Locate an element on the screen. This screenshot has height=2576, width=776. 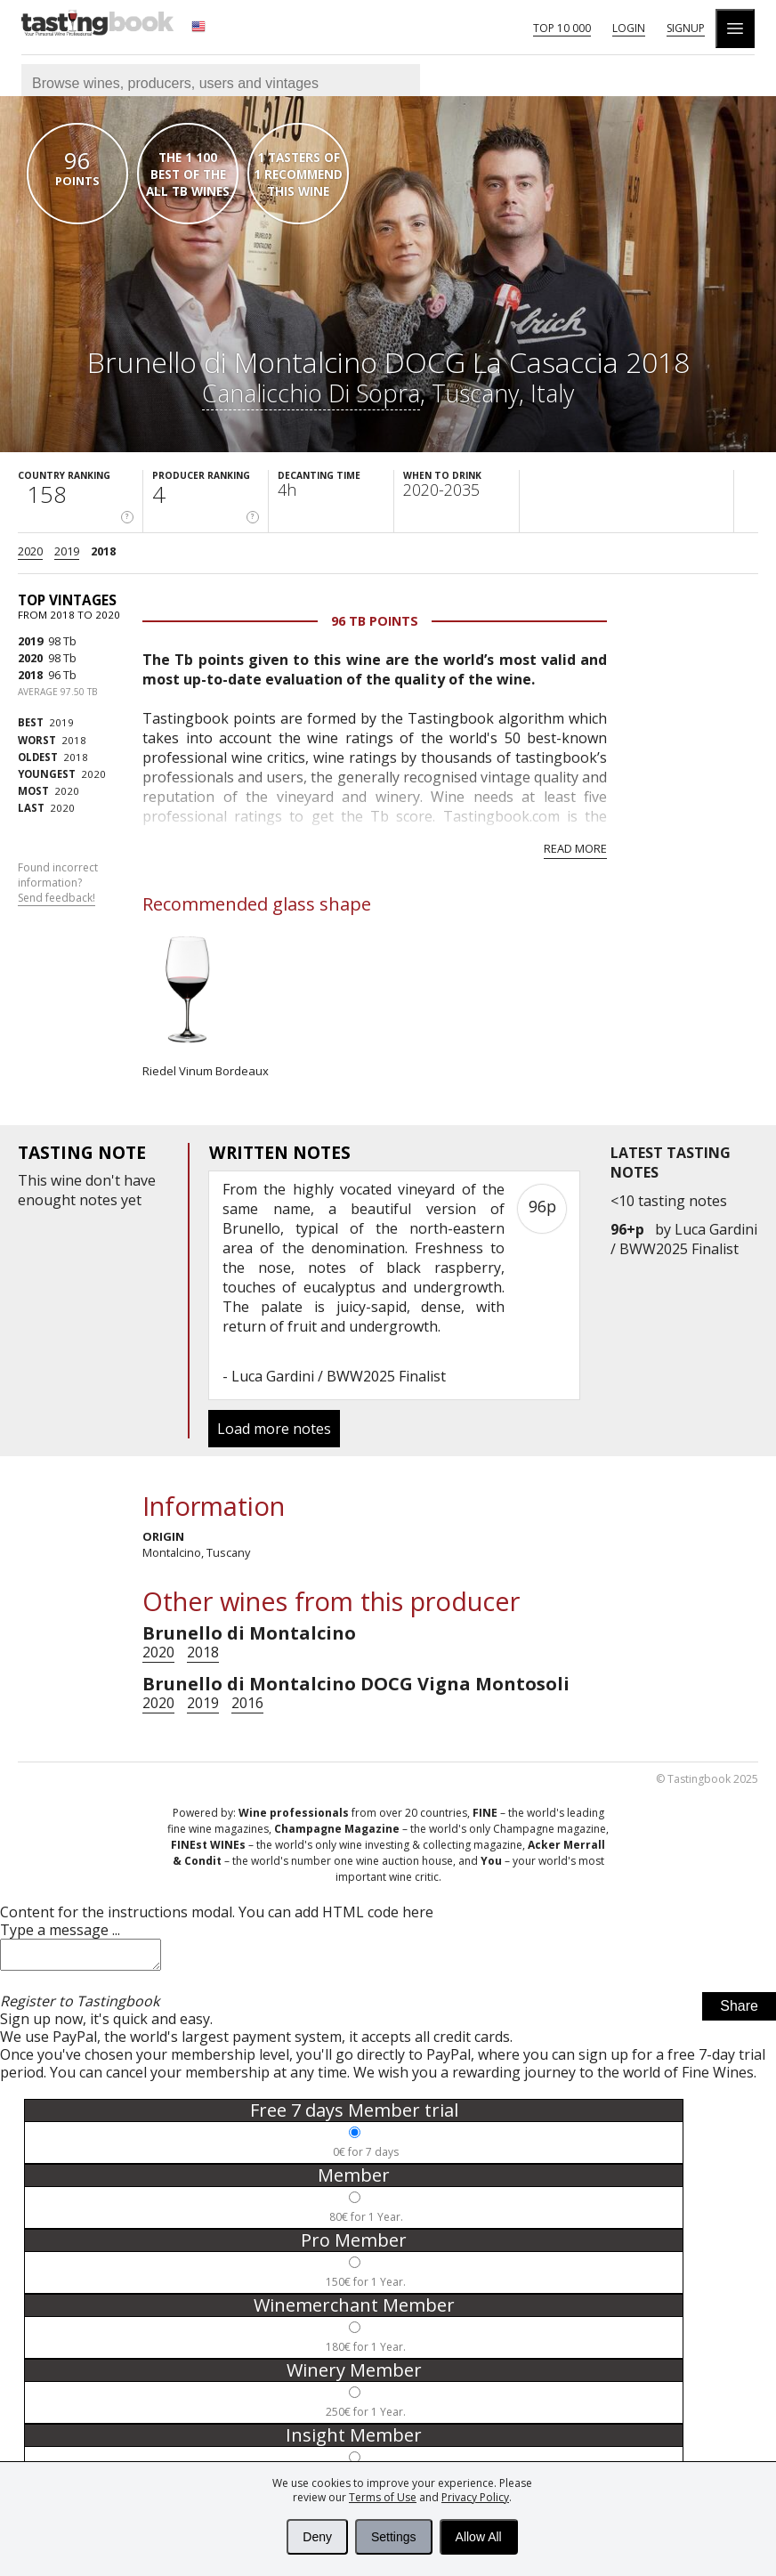
96 Tb points is located at coordinates (374, 620).